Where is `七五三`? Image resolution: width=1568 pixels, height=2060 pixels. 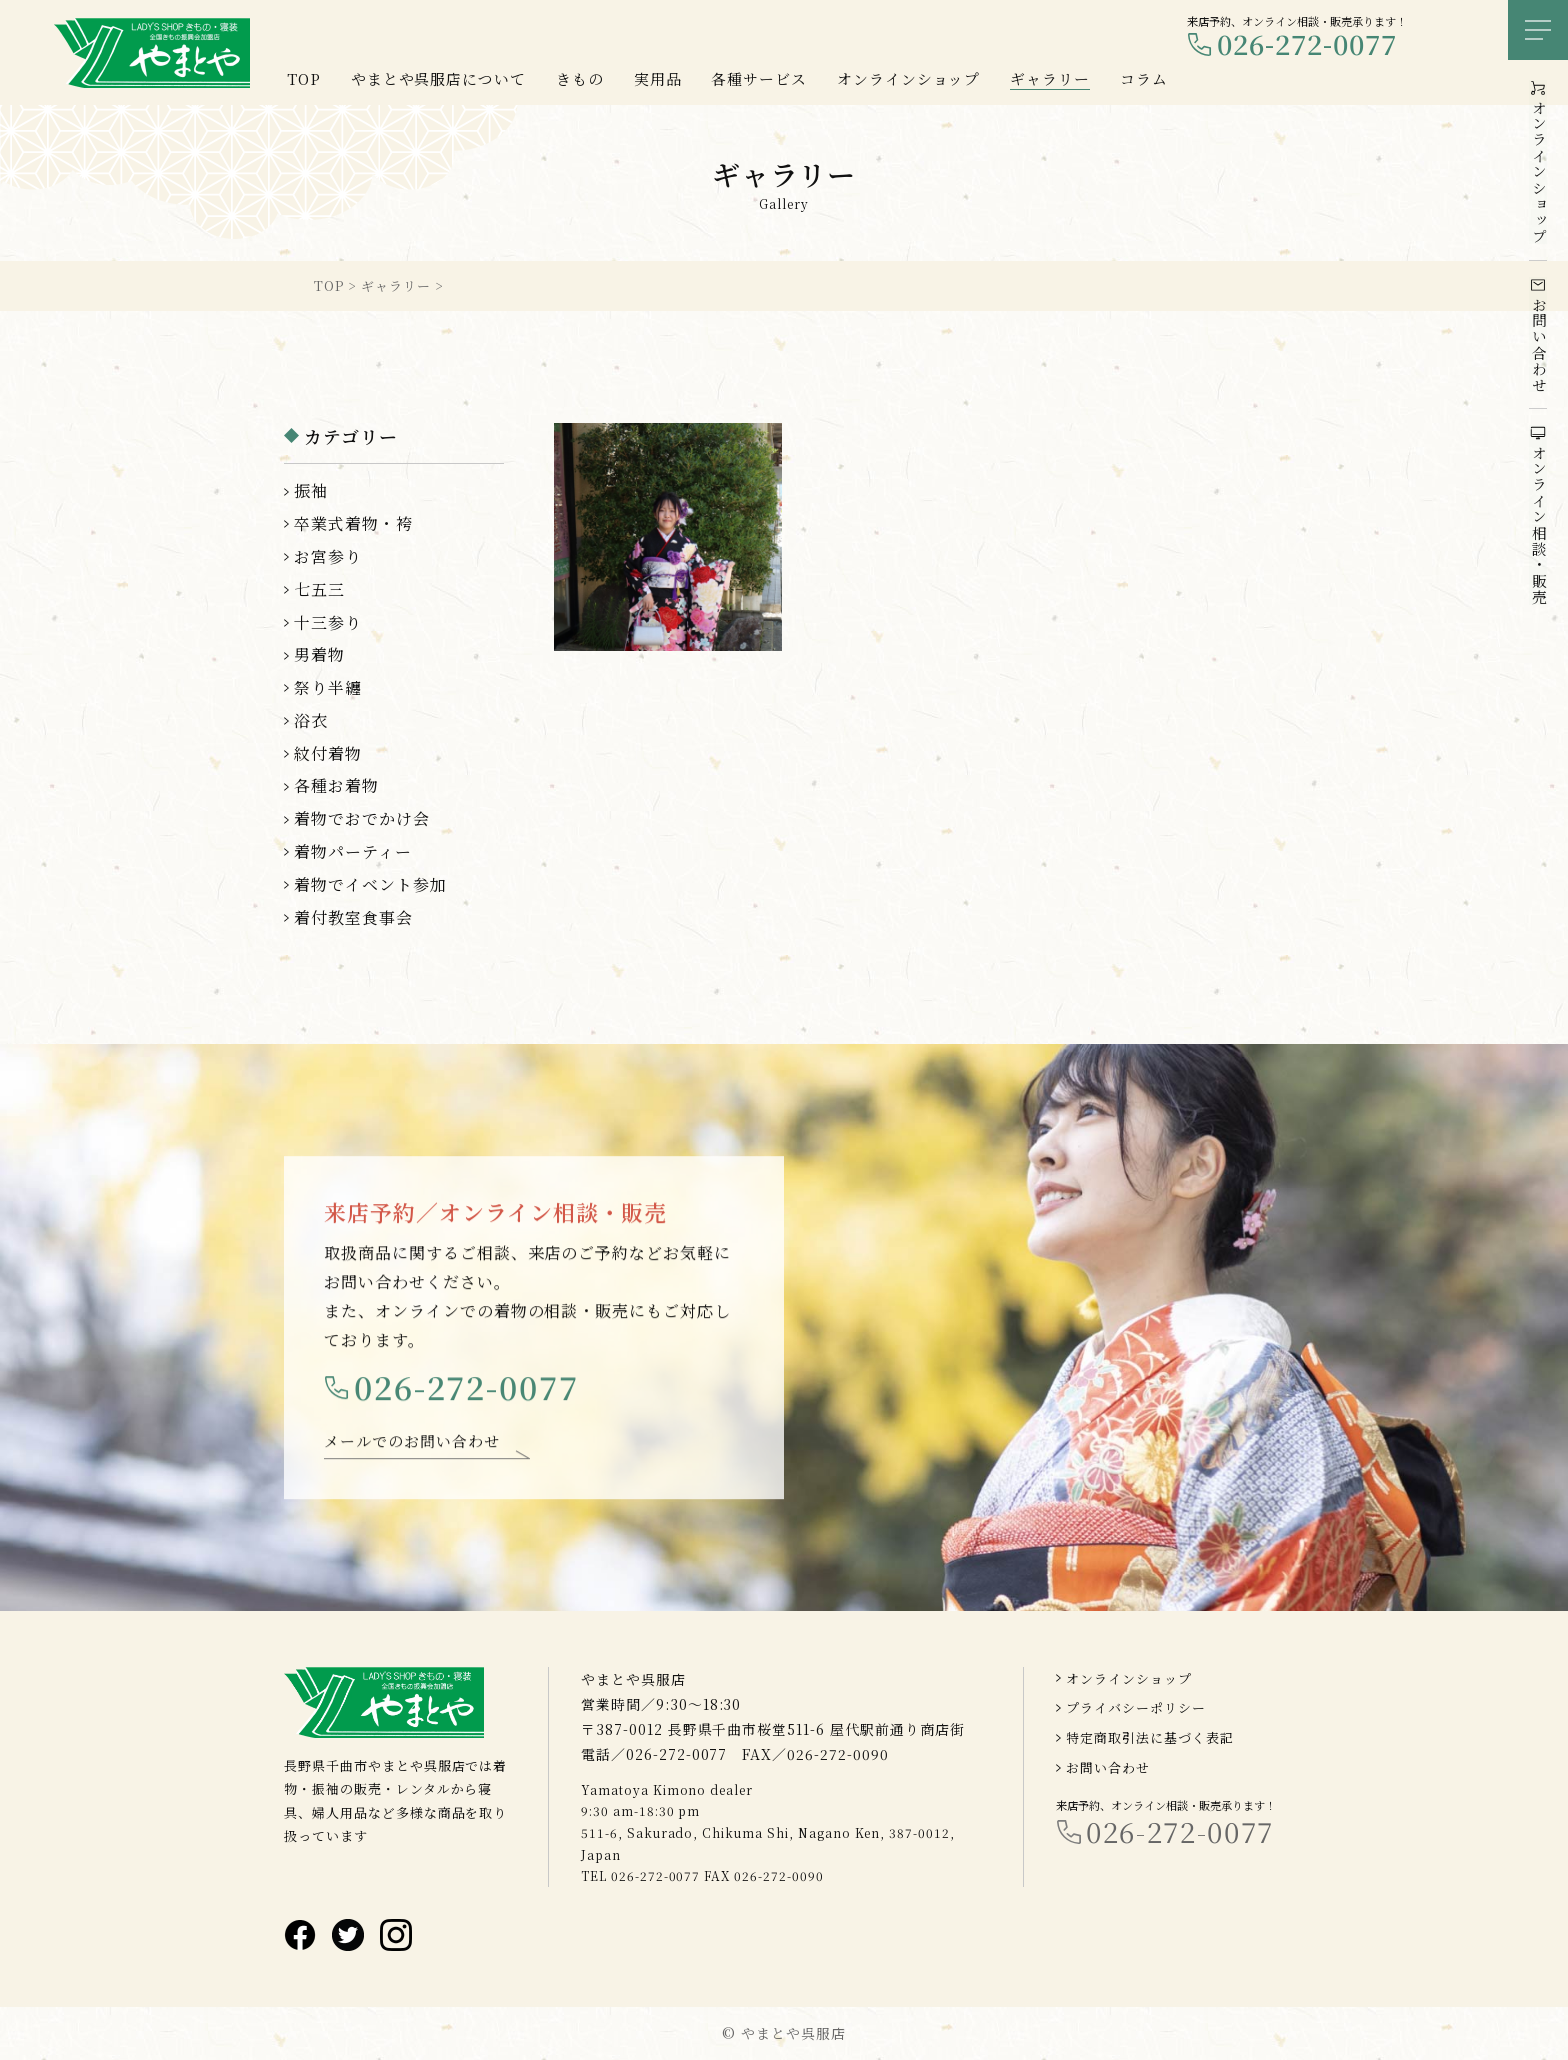 七五三 is located at coordinates (319, 589).